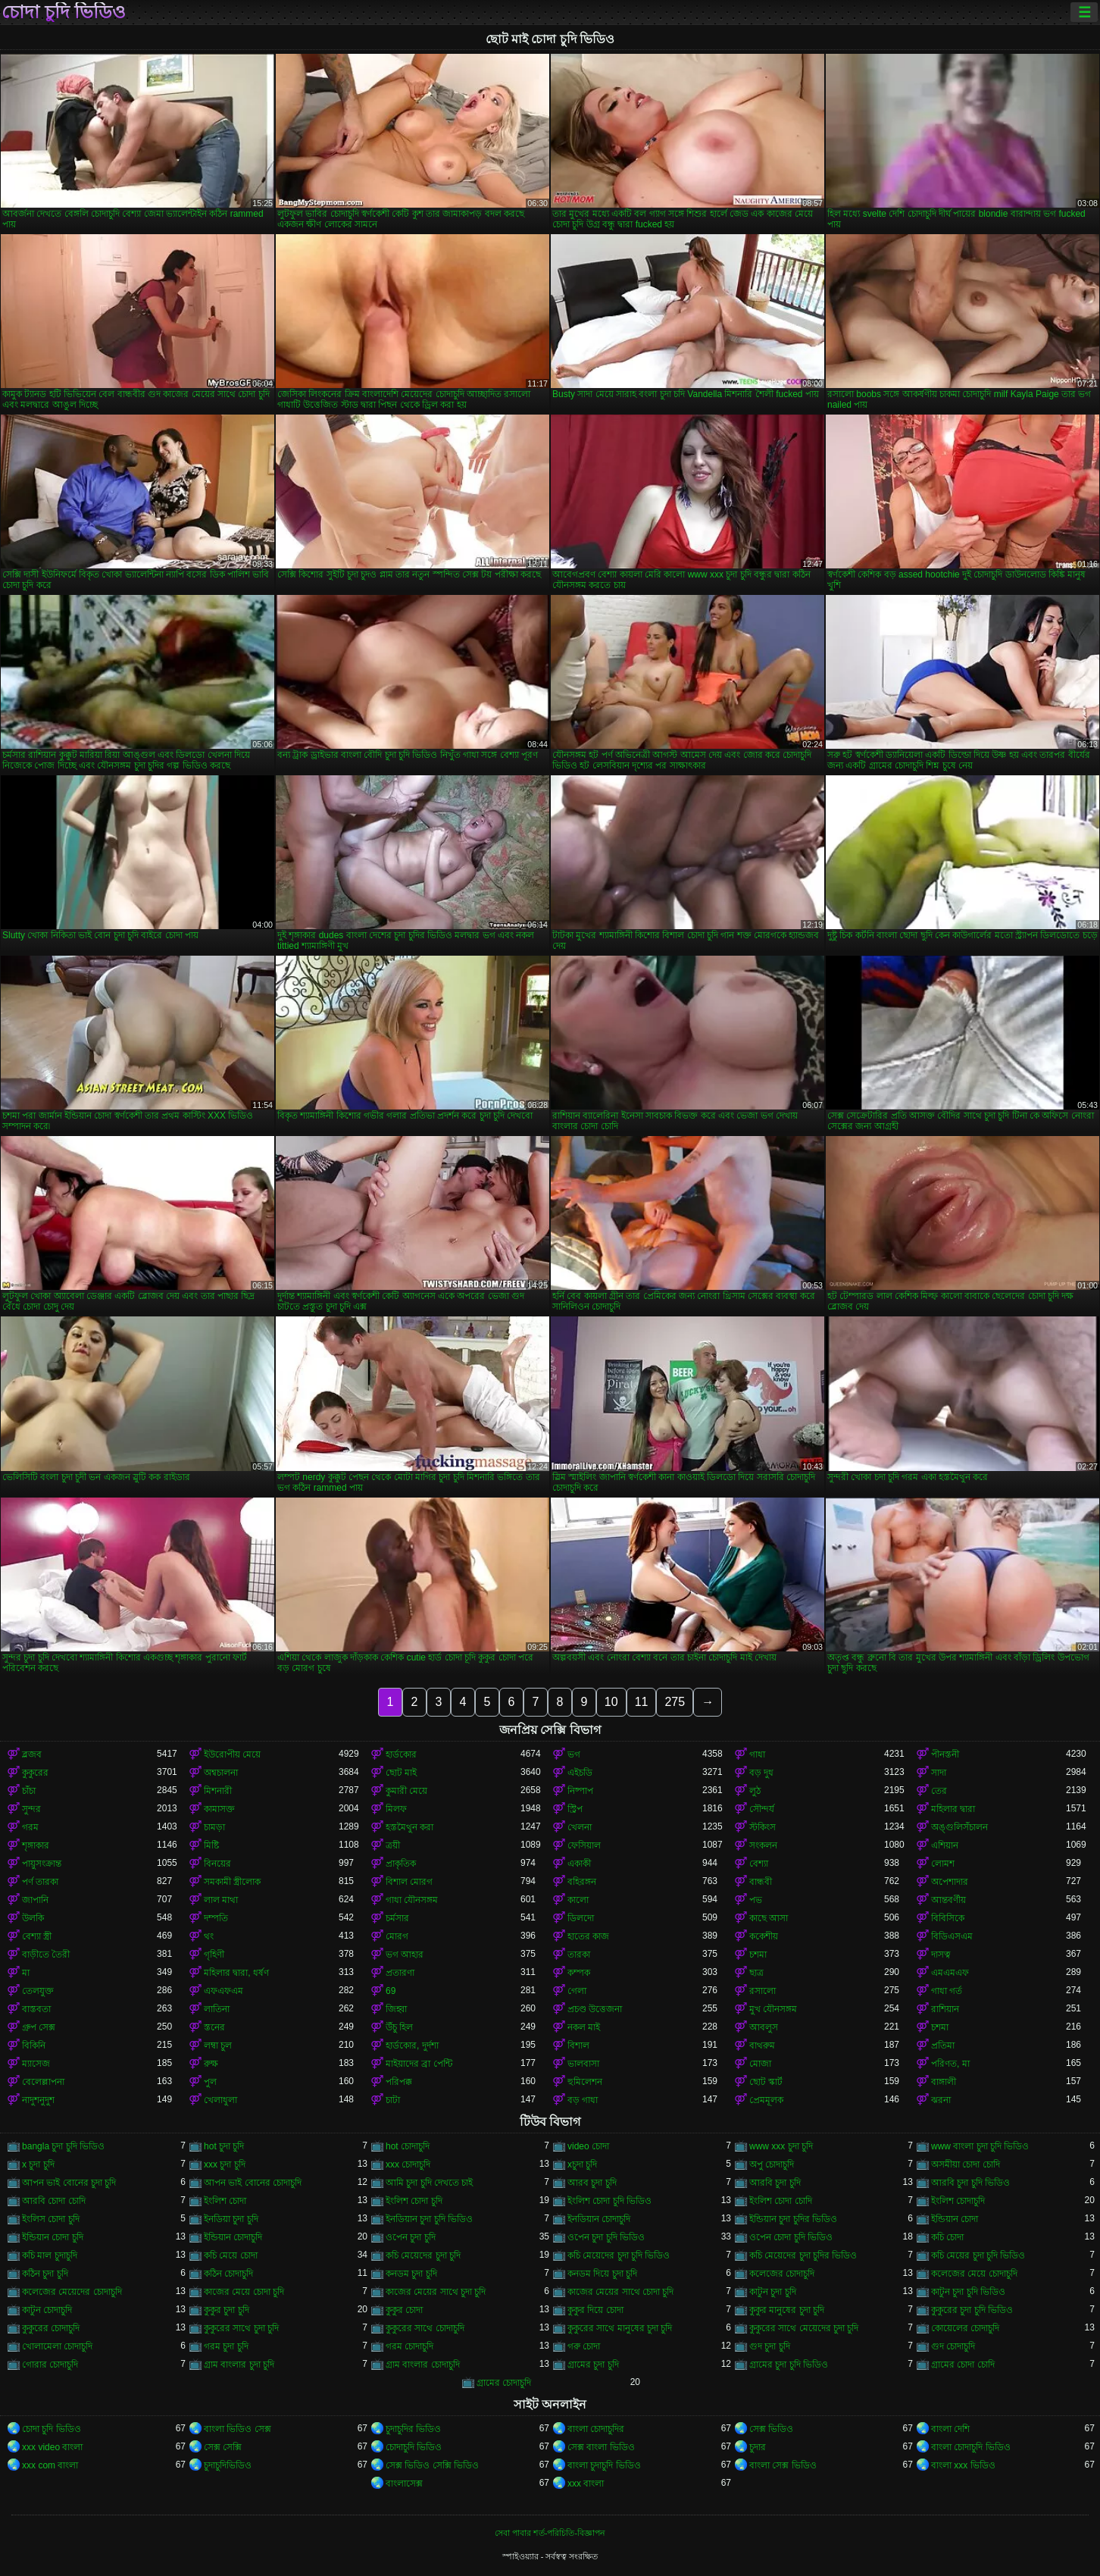 The image size is (1100, 2576). What do you see at coordinates (33, 2045) in the screenshot?
I see `বিকিনি` at bounding box center [33, 2045].